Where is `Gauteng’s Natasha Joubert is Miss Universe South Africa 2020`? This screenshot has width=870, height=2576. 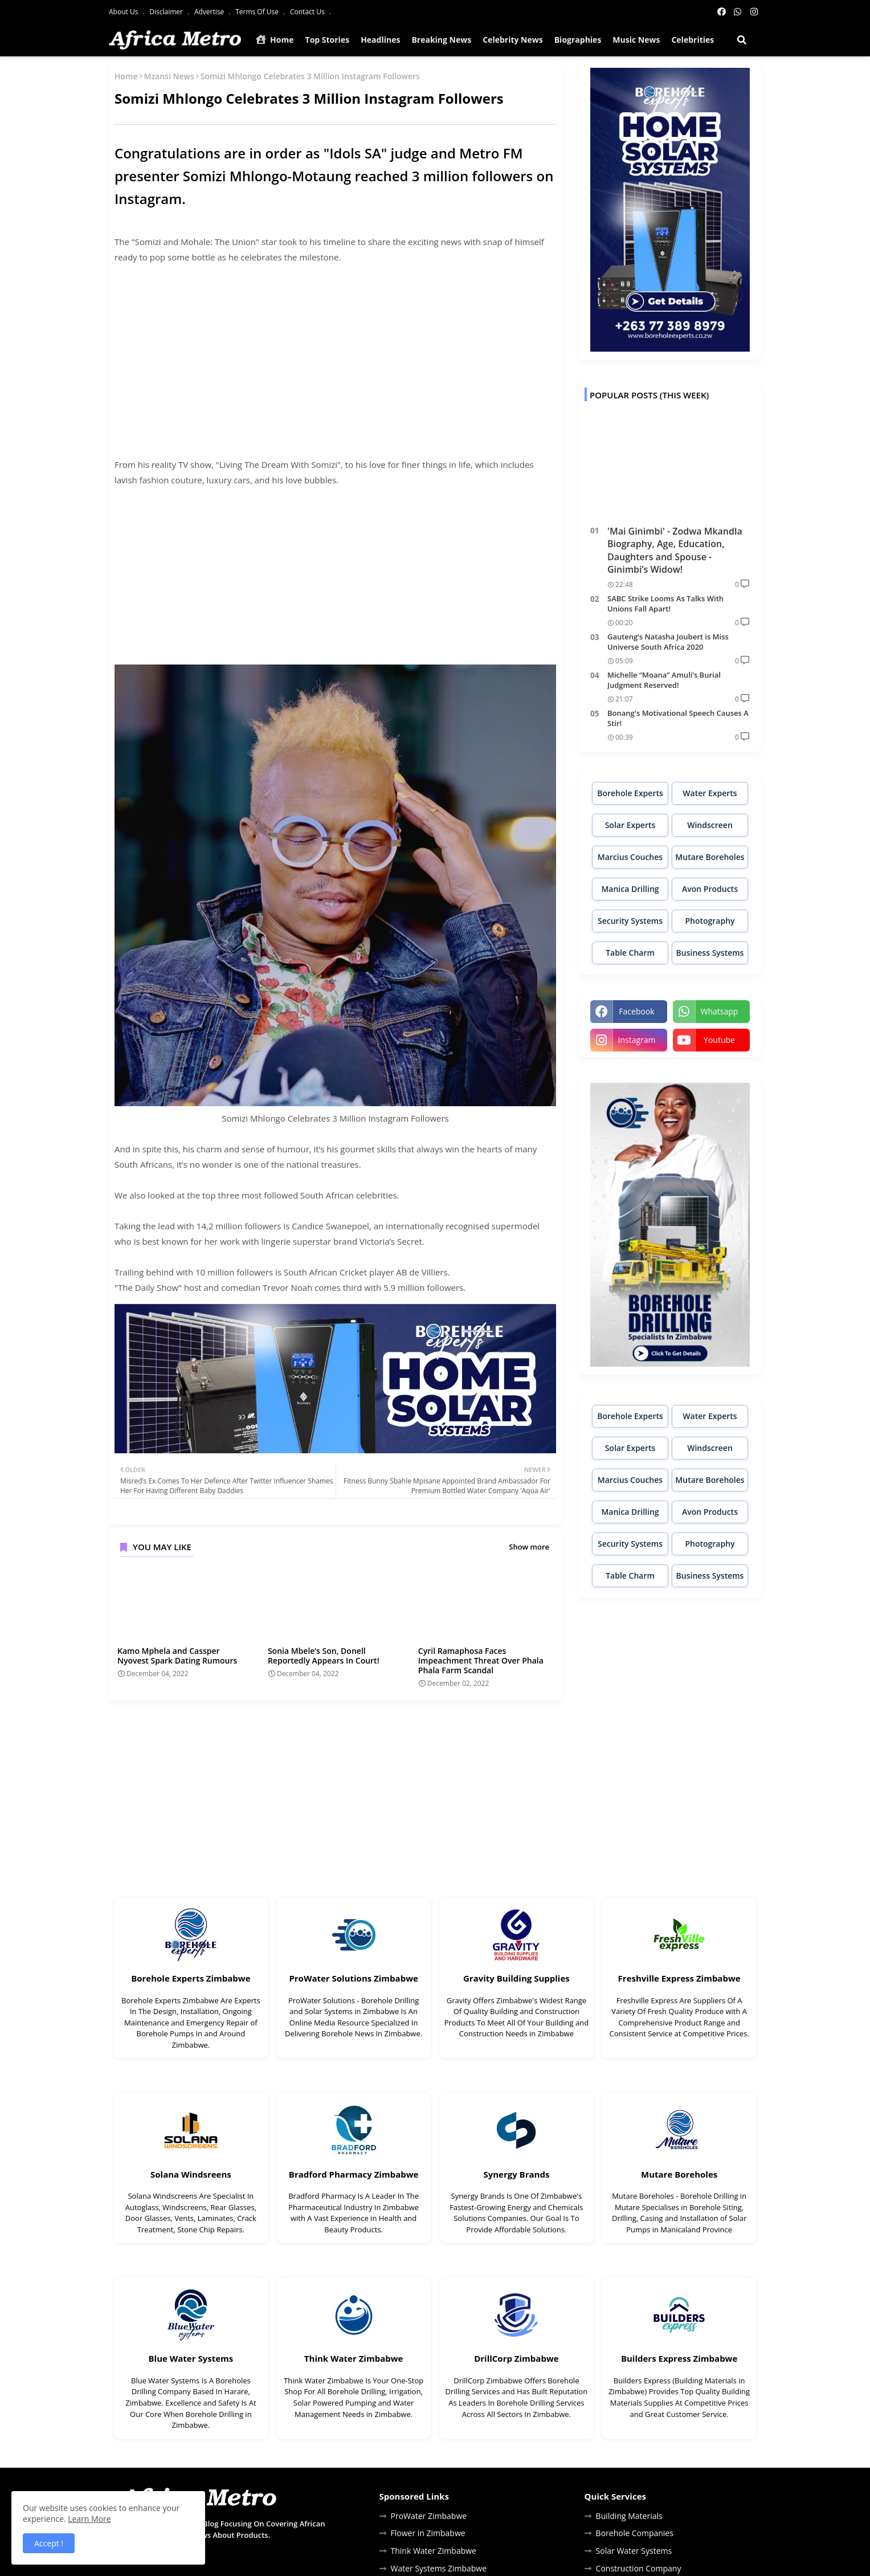
Gauteng’s Natasha Joubert is Miss Universe South Africa 2020 is located at coordinates (668, 641).